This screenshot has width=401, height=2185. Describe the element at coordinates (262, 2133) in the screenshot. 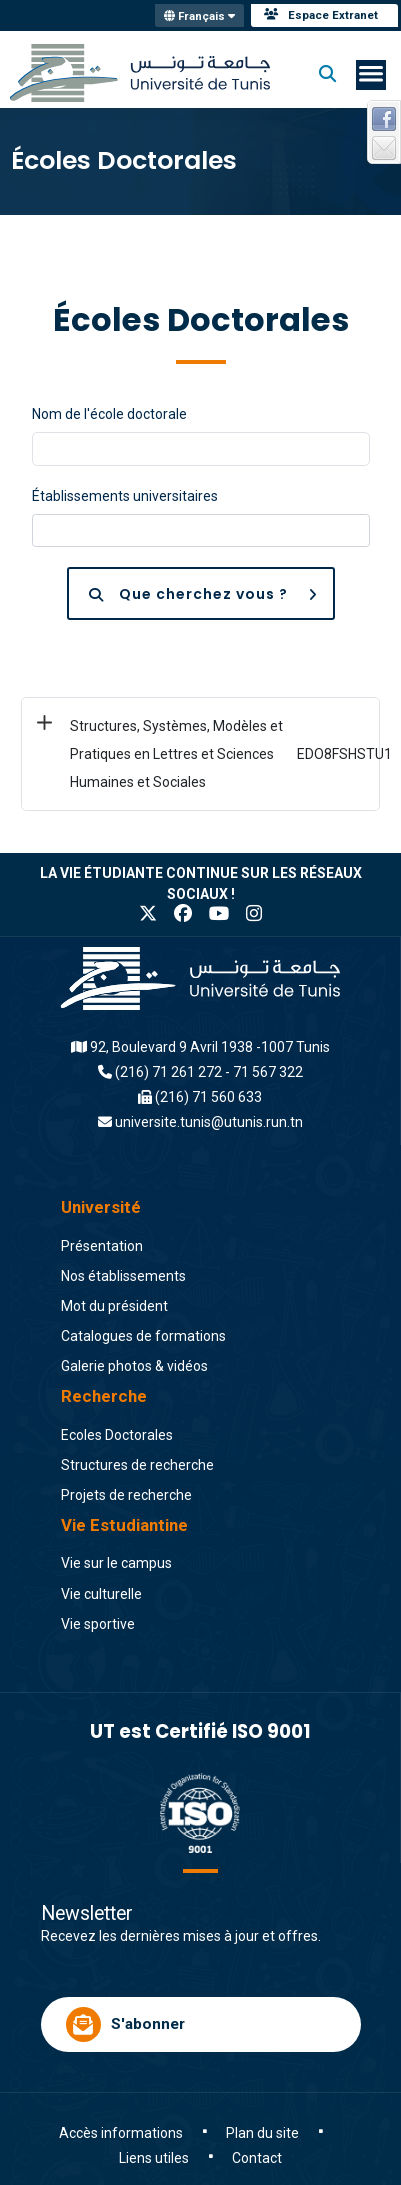

I see `Plan du site` at that location.